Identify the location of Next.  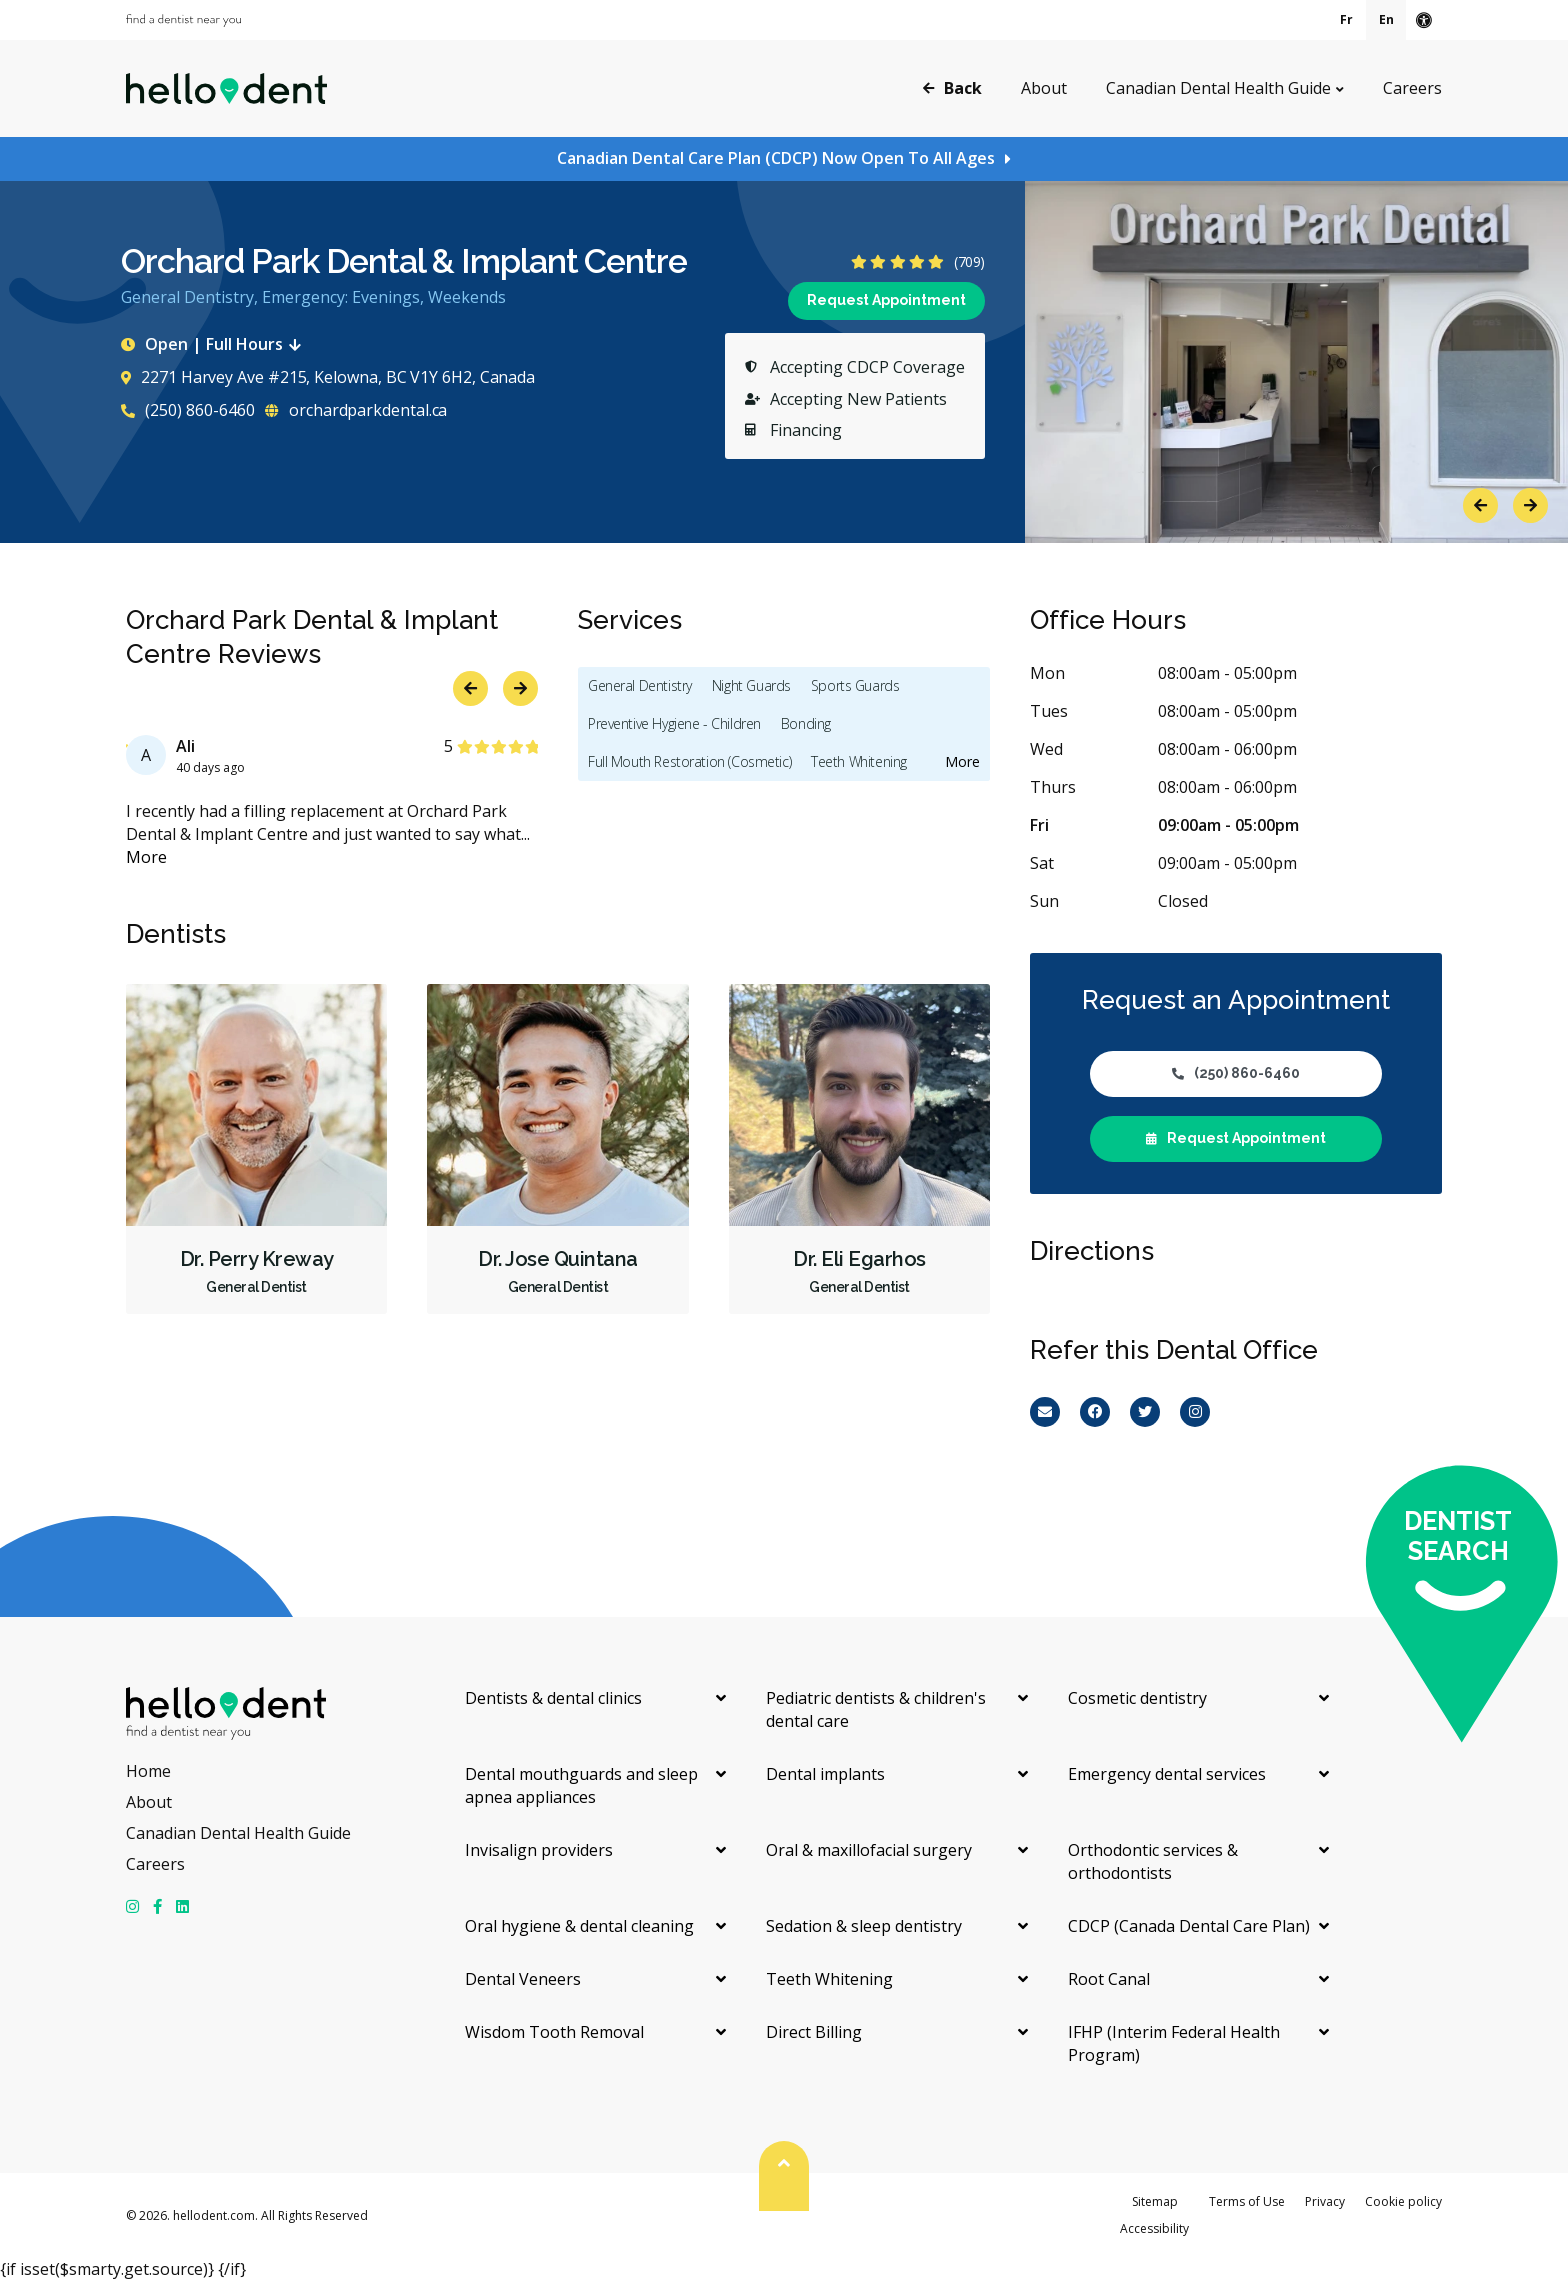
(1530, 505).